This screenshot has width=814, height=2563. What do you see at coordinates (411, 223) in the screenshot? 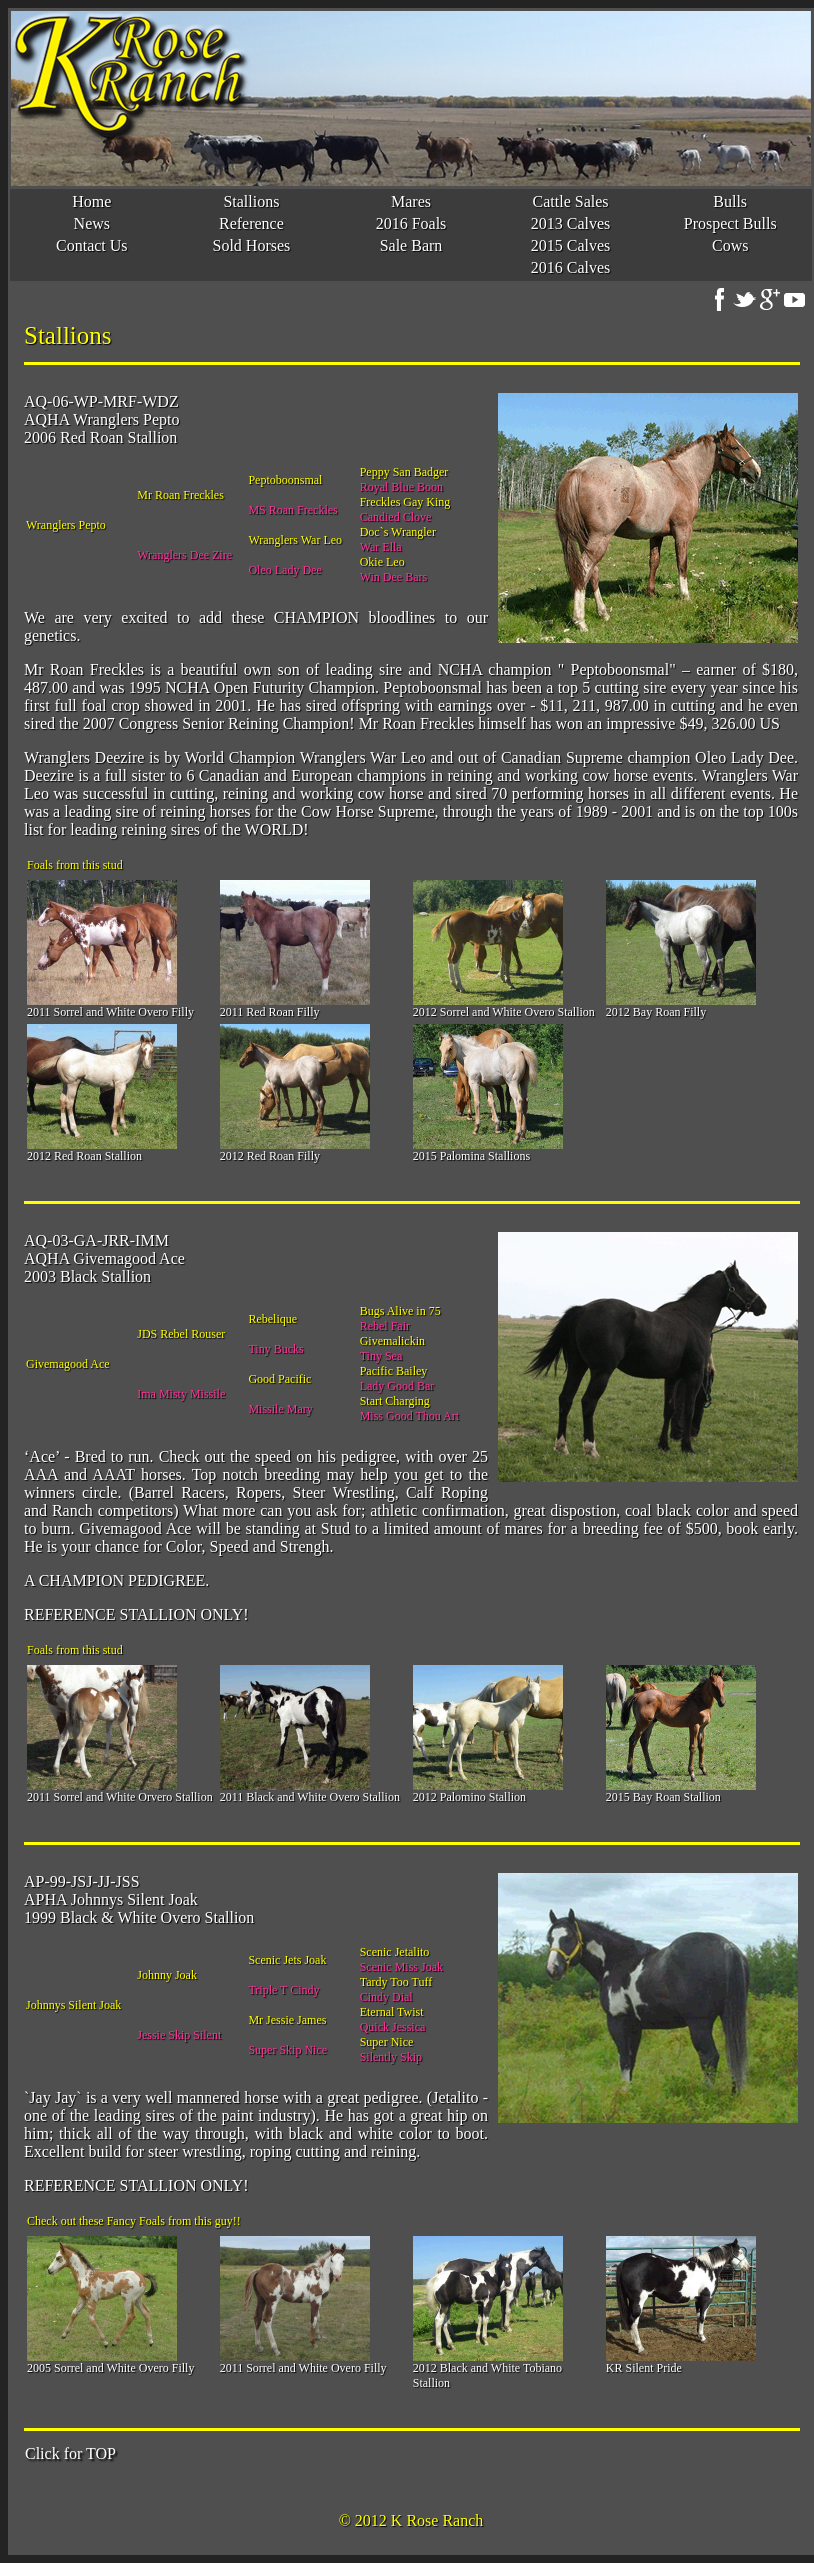
I see `2016 Foals` at bounding box center [411, 223].